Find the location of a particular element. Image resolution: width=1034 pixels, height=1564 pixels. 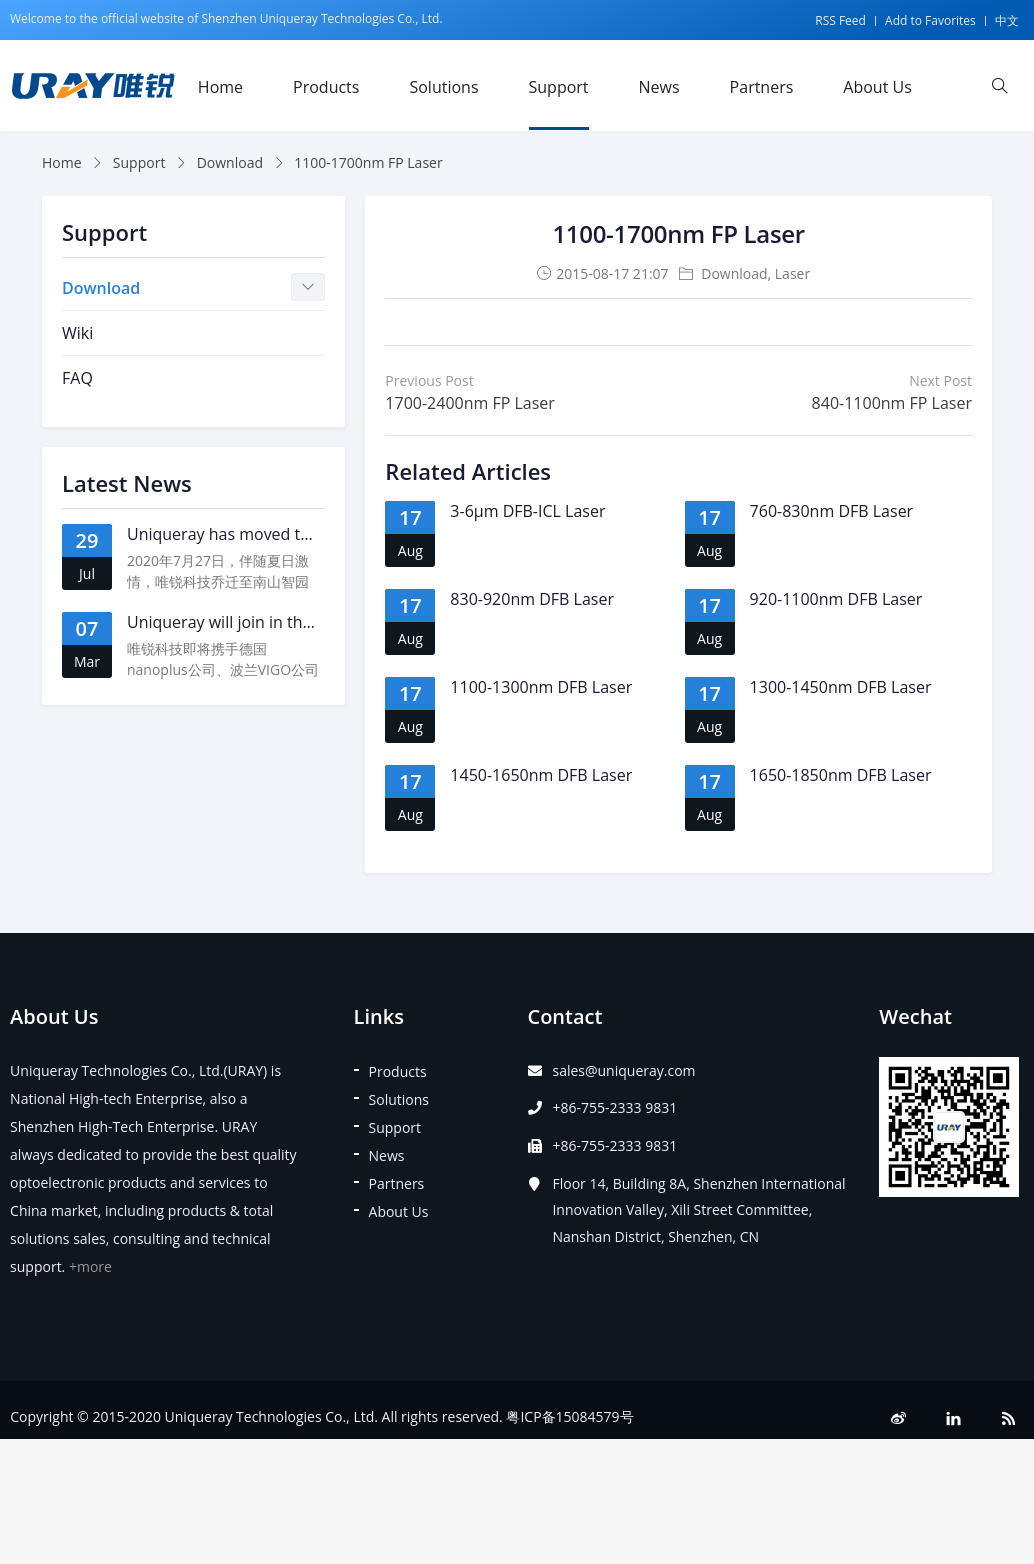

粤ICP备15084579号 is located at coordinates (569, 1416).